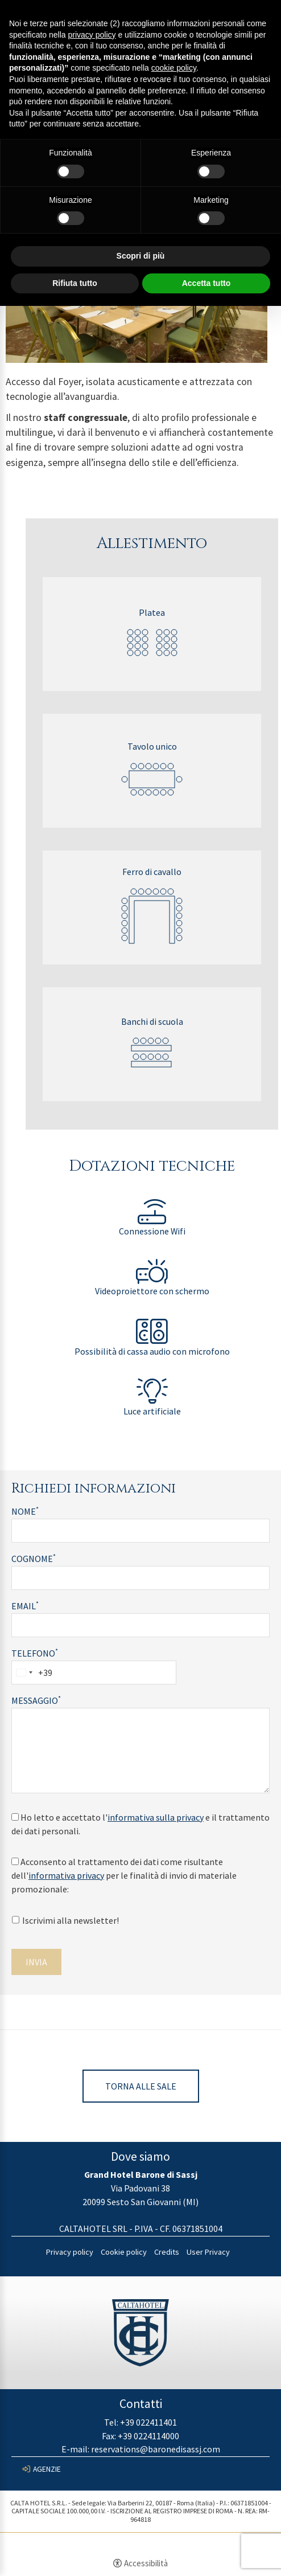 Image resolution: width=281 pixels, height=2576 pixels. What do you see at coordinates (140, 2086) in the screenshot?
I see `Torna alle sale` at bounding box center [140, 2086].